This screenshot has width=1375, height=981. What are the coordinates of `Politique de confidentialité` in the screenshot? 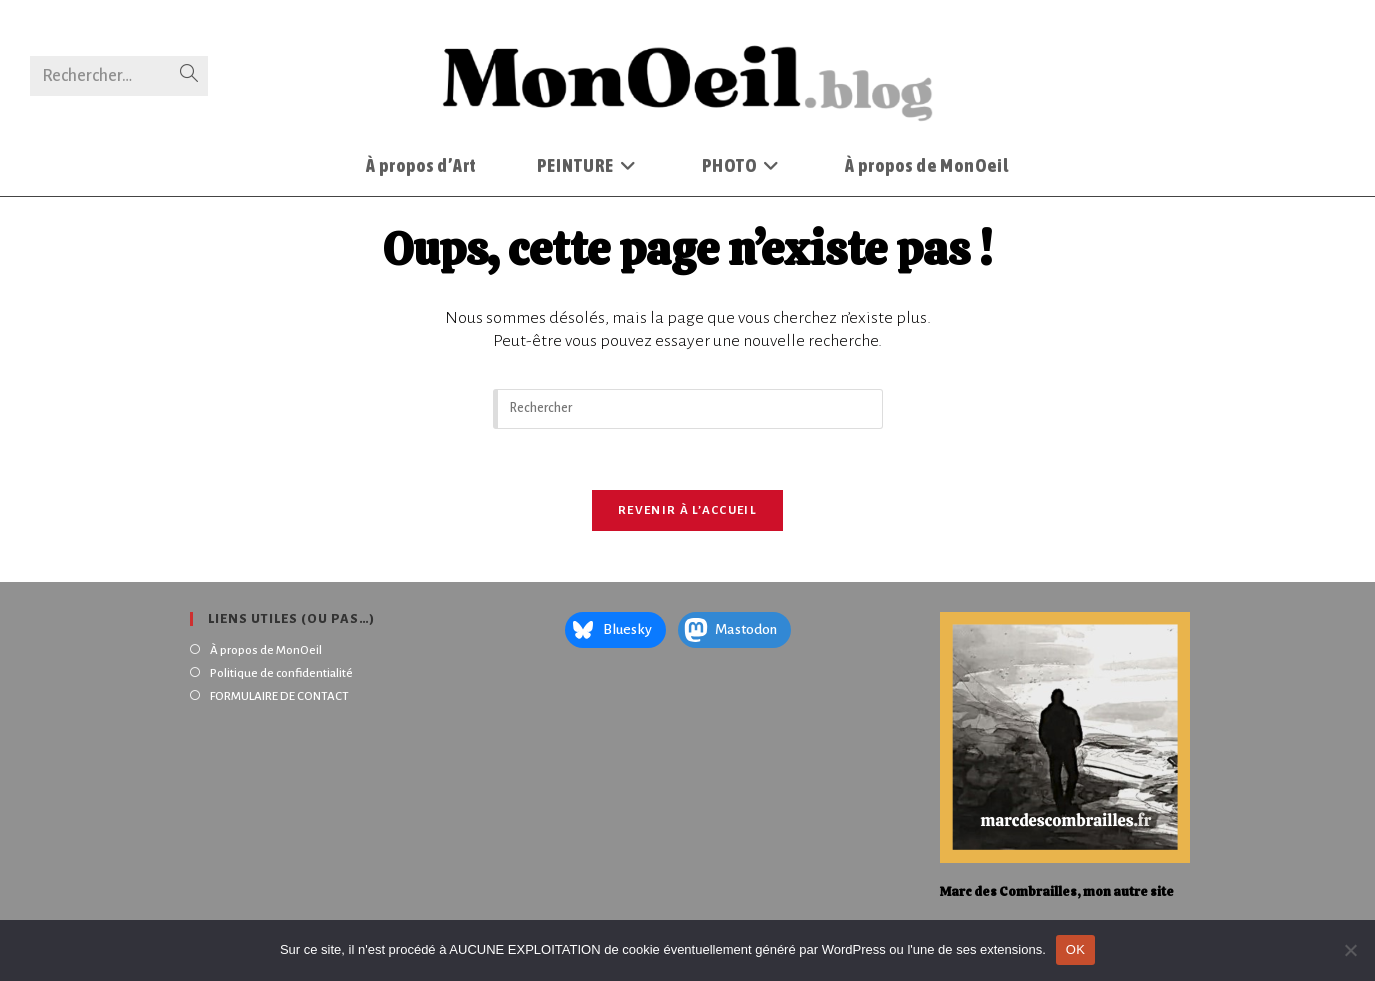 It's located at (281, 673).